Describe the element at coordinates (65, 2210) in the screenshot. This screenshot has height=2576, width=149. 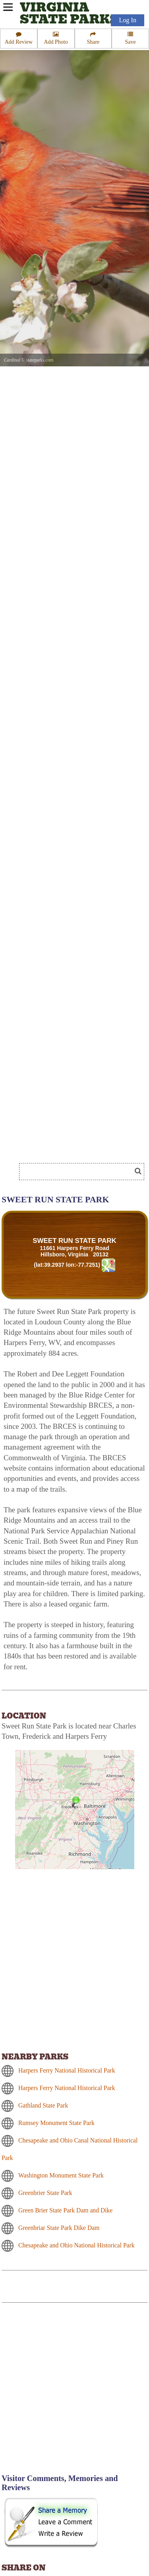
I see `Green Brier State Park Dam and Dike` at that location.